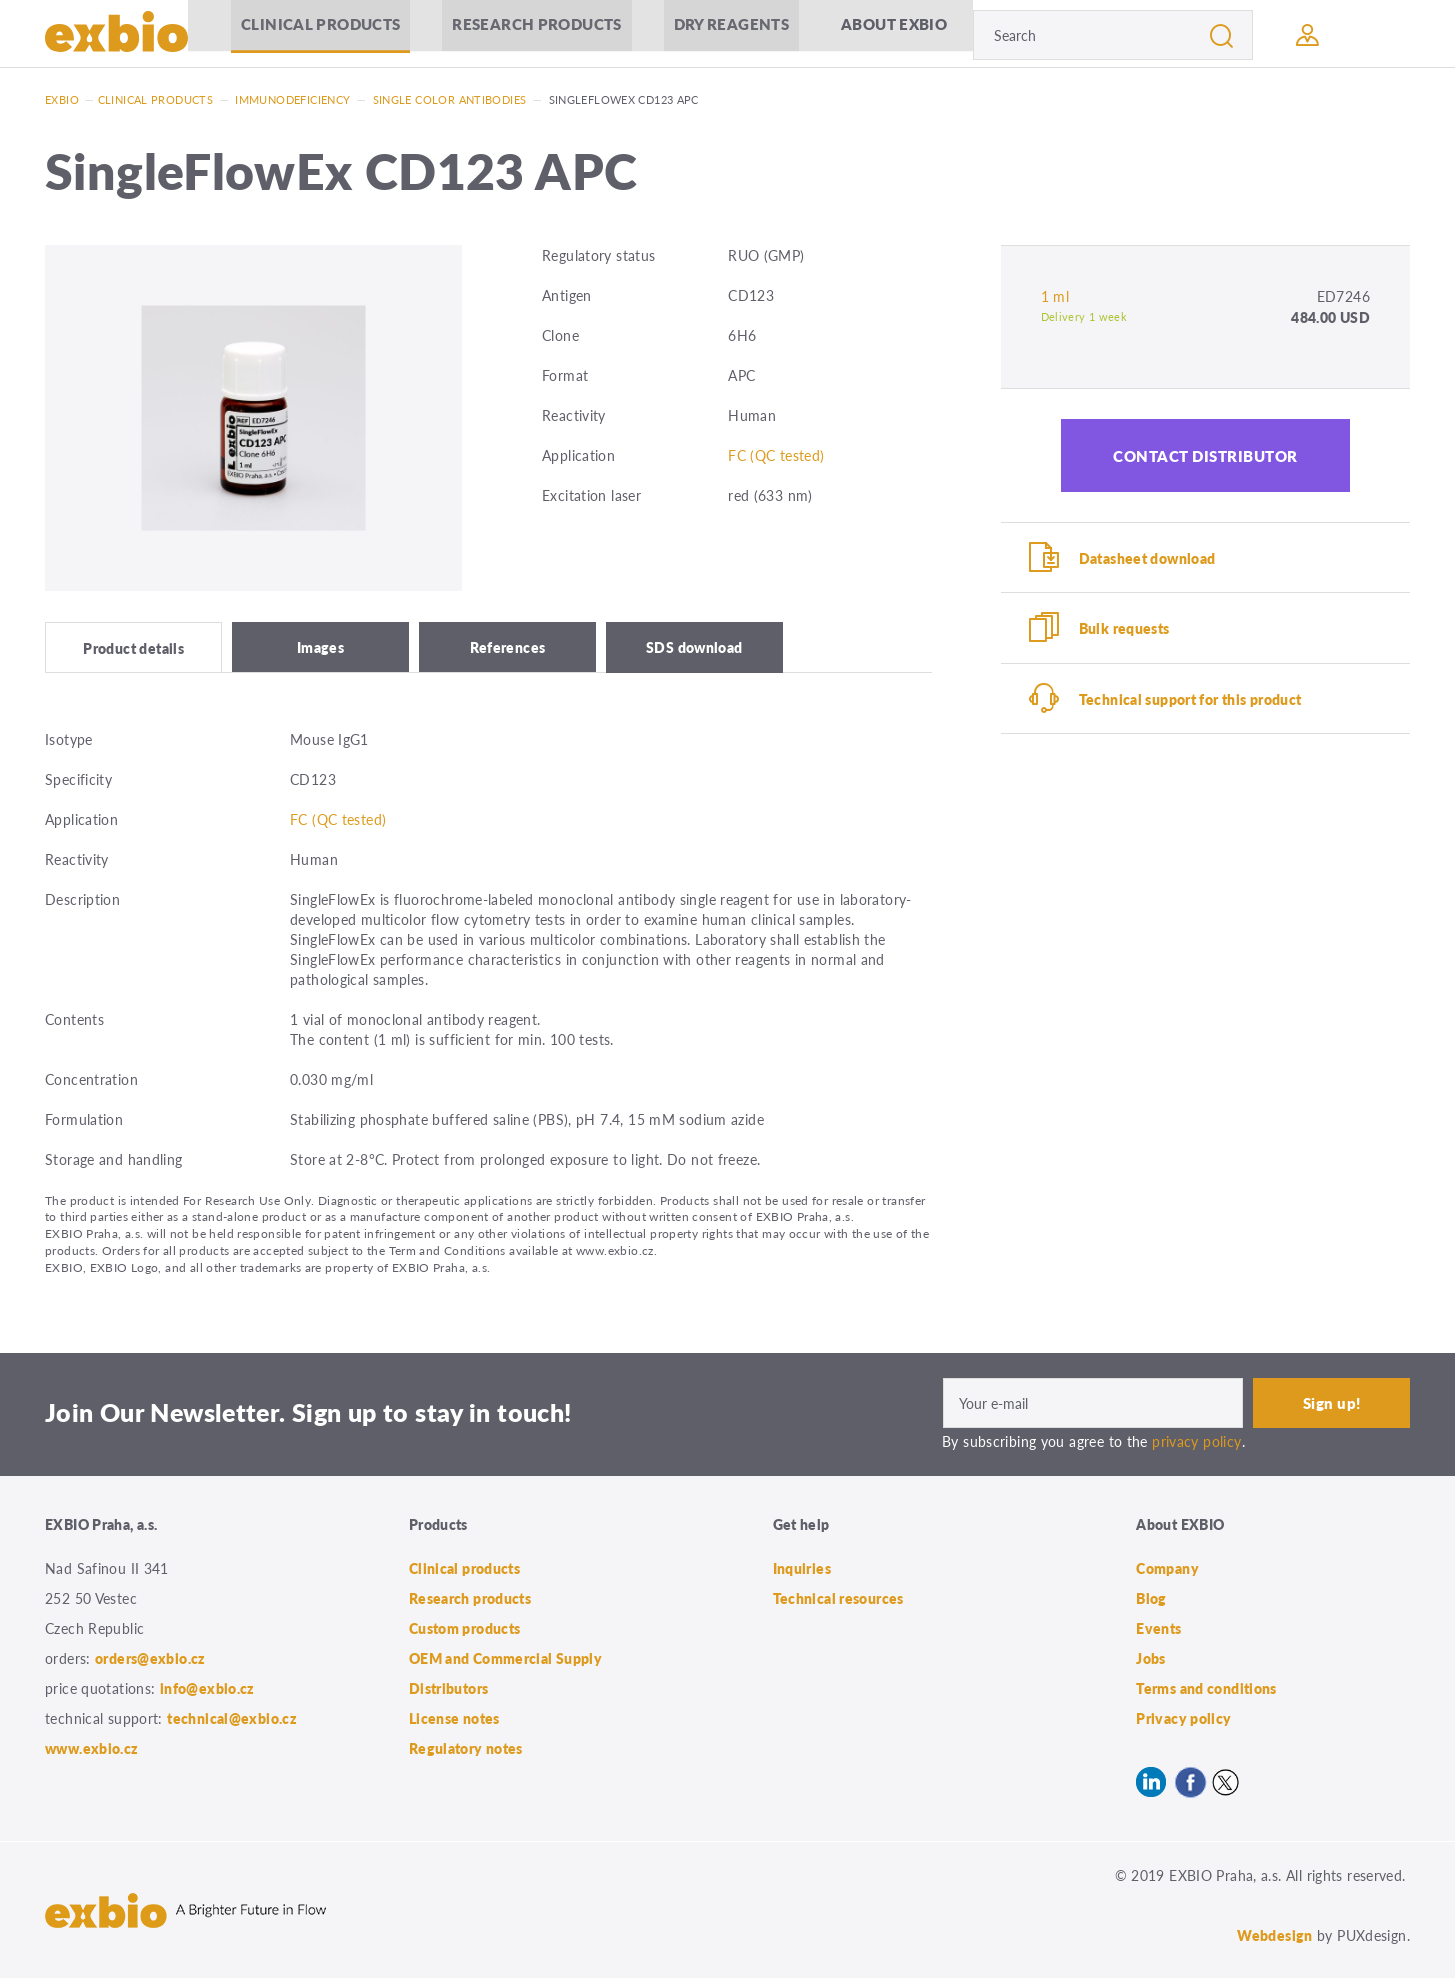 Image resolution: width=1455 pixels, height=1978 pixels. Describe the element at coordinates (1151, 1598) in the screenshot. I see `Blog` at that location.